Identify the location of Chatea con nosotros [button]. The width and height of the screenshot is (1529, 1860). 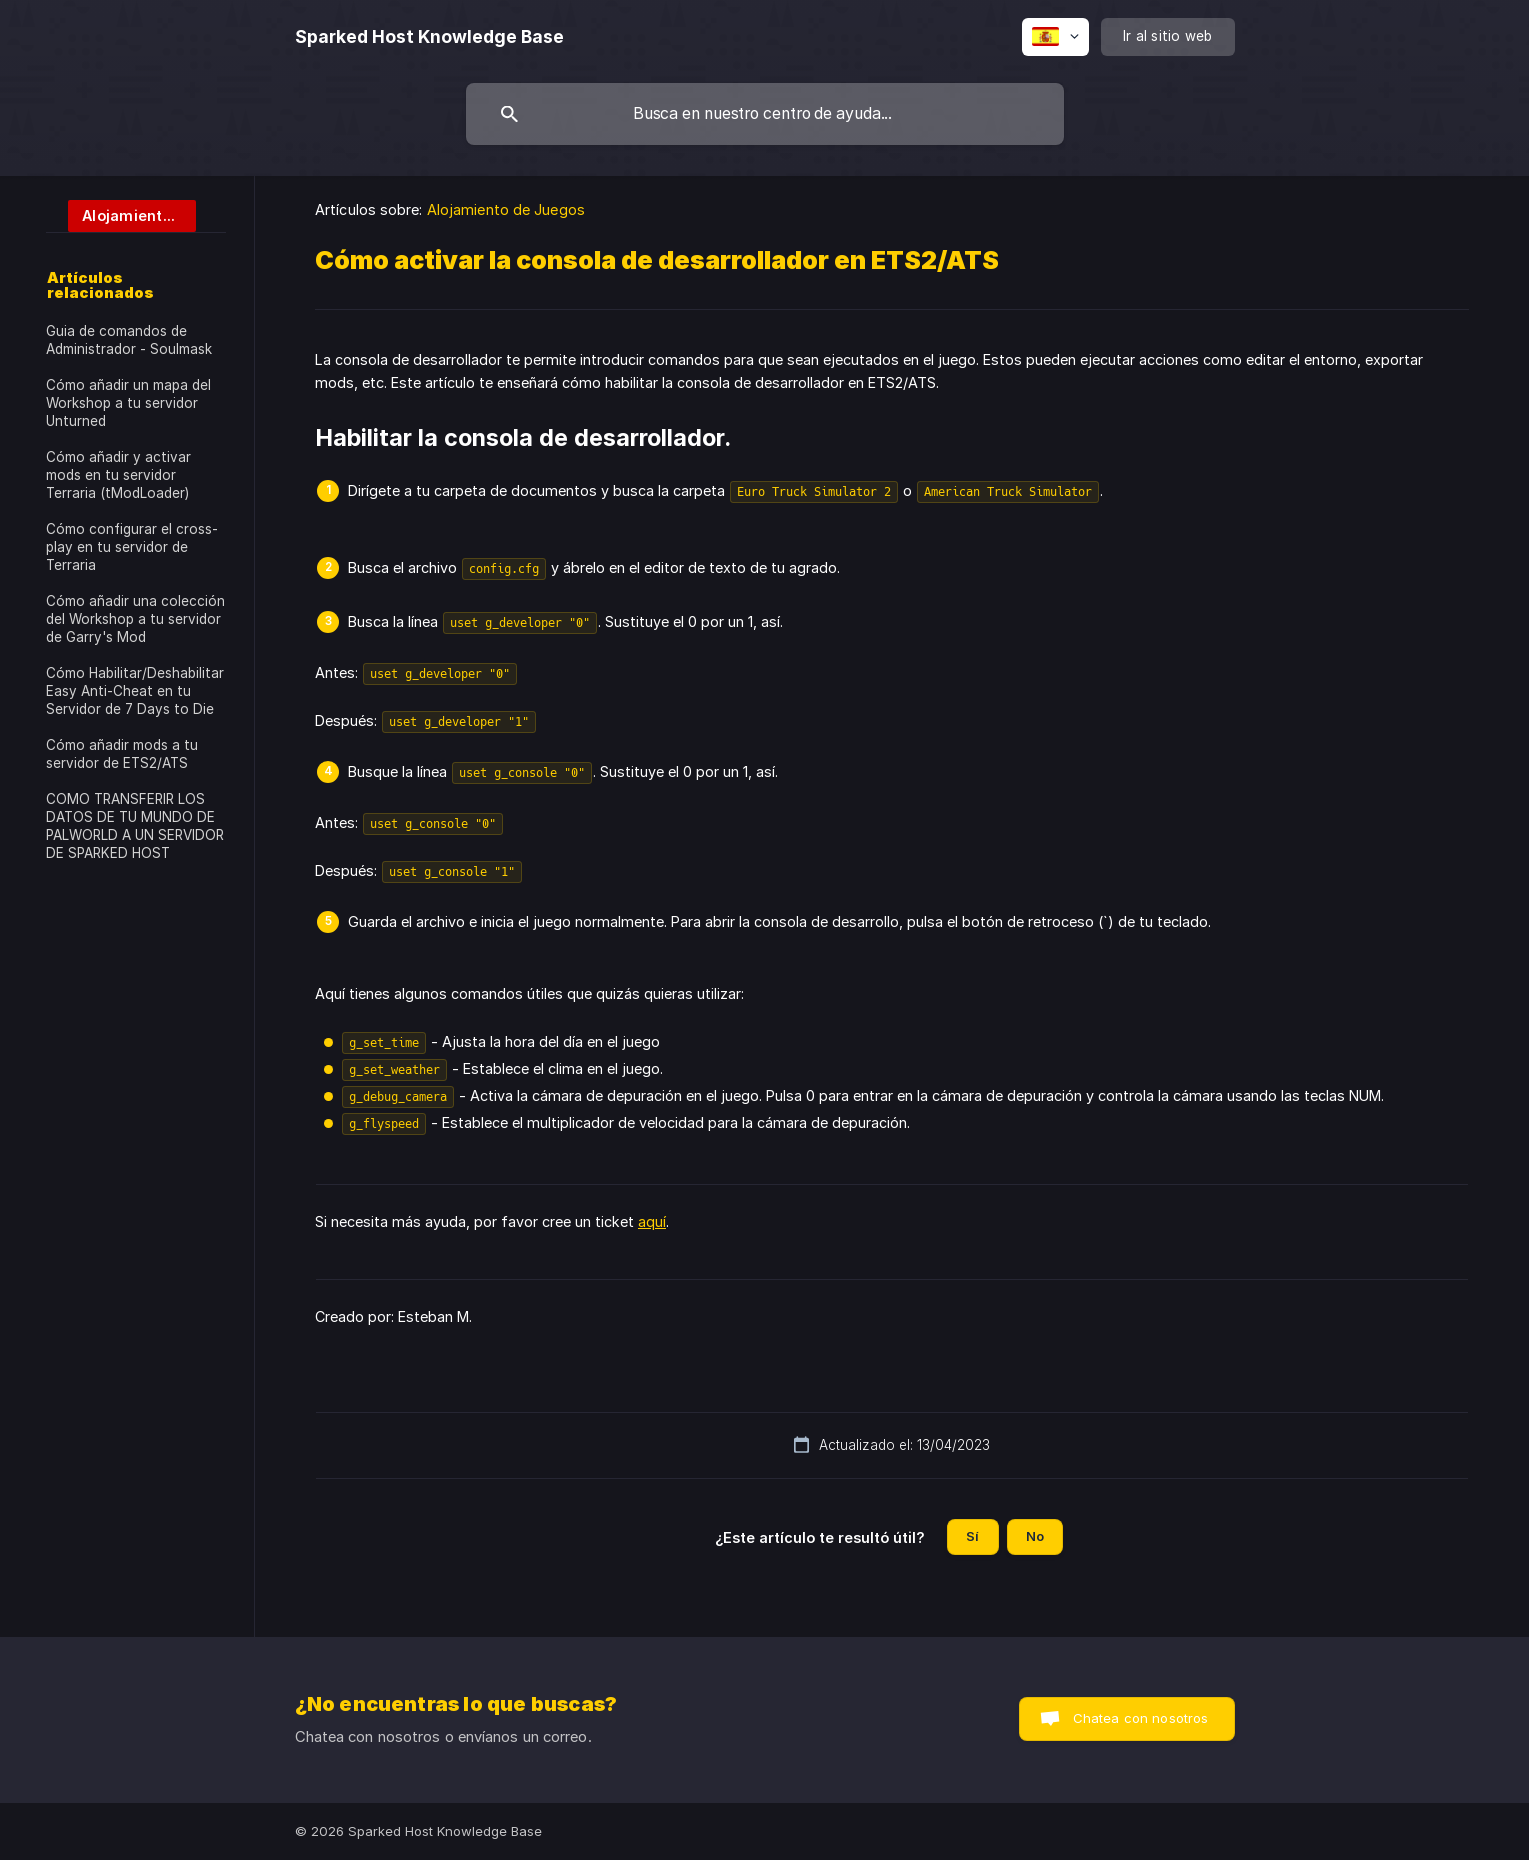
(1141, 1718).